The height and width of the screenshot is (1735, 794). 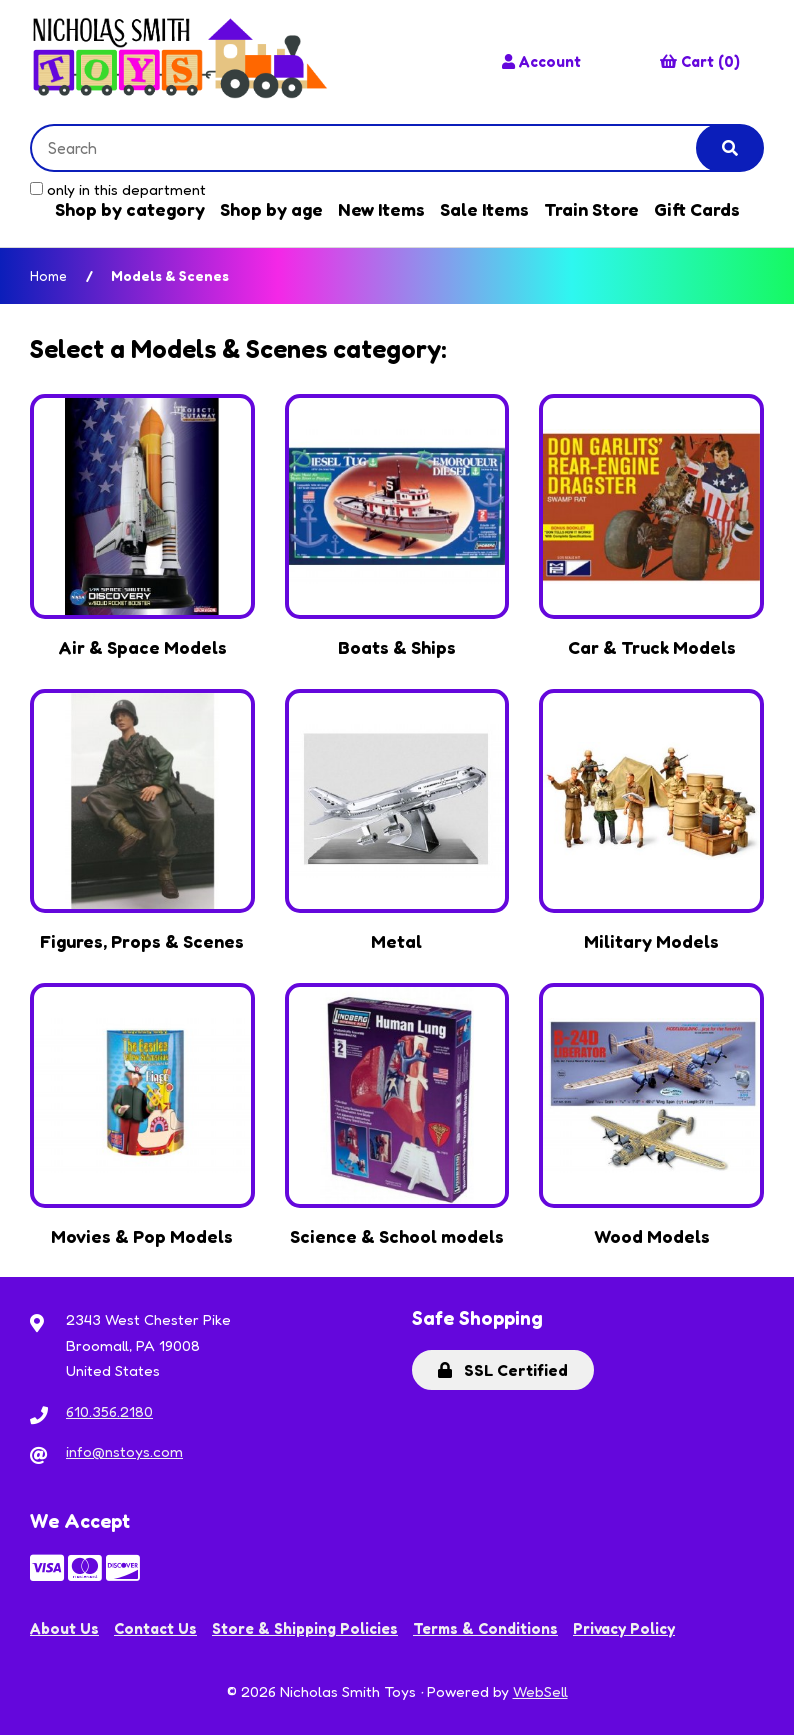 I want to click on Train Store, so click(x=591, y=209).